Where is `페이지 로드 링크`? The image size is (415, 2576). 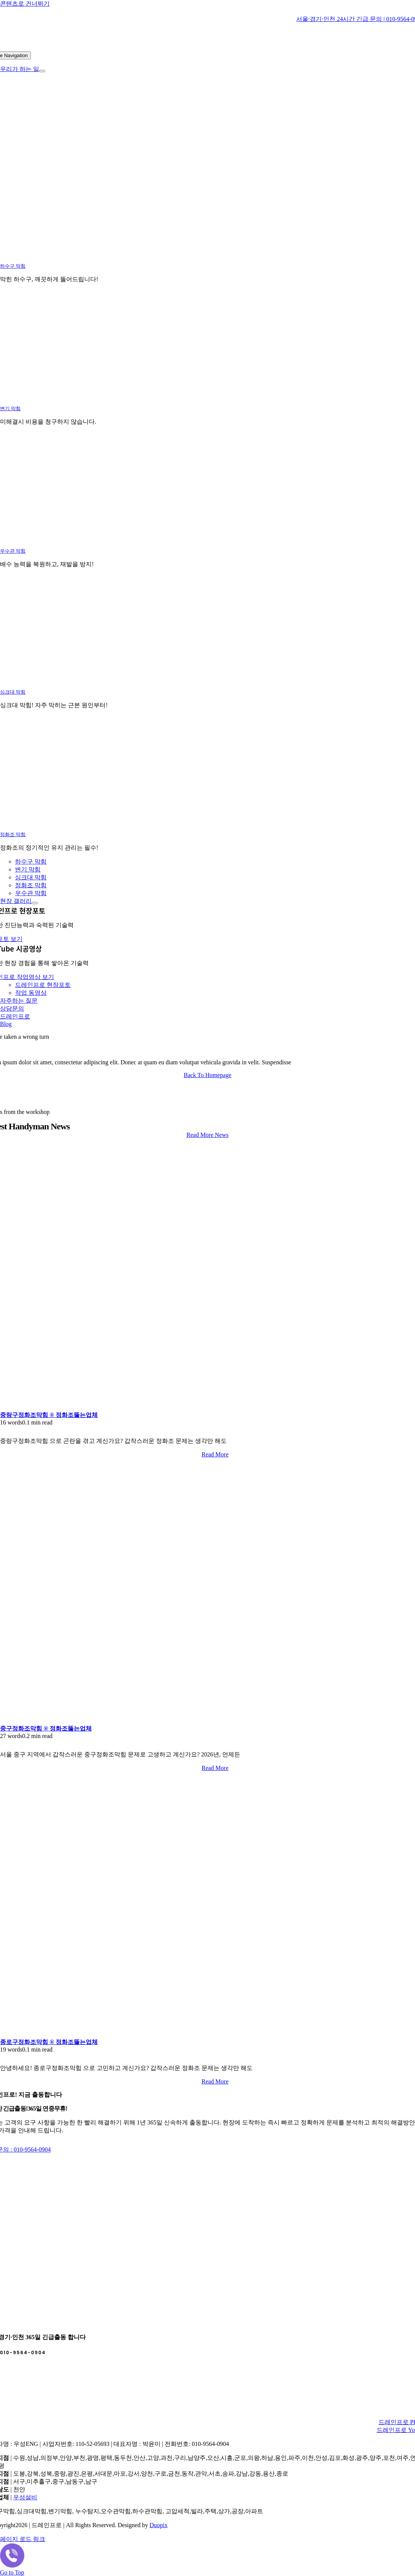 페이지 로드 링크 is located at coordinates (22, 2539).